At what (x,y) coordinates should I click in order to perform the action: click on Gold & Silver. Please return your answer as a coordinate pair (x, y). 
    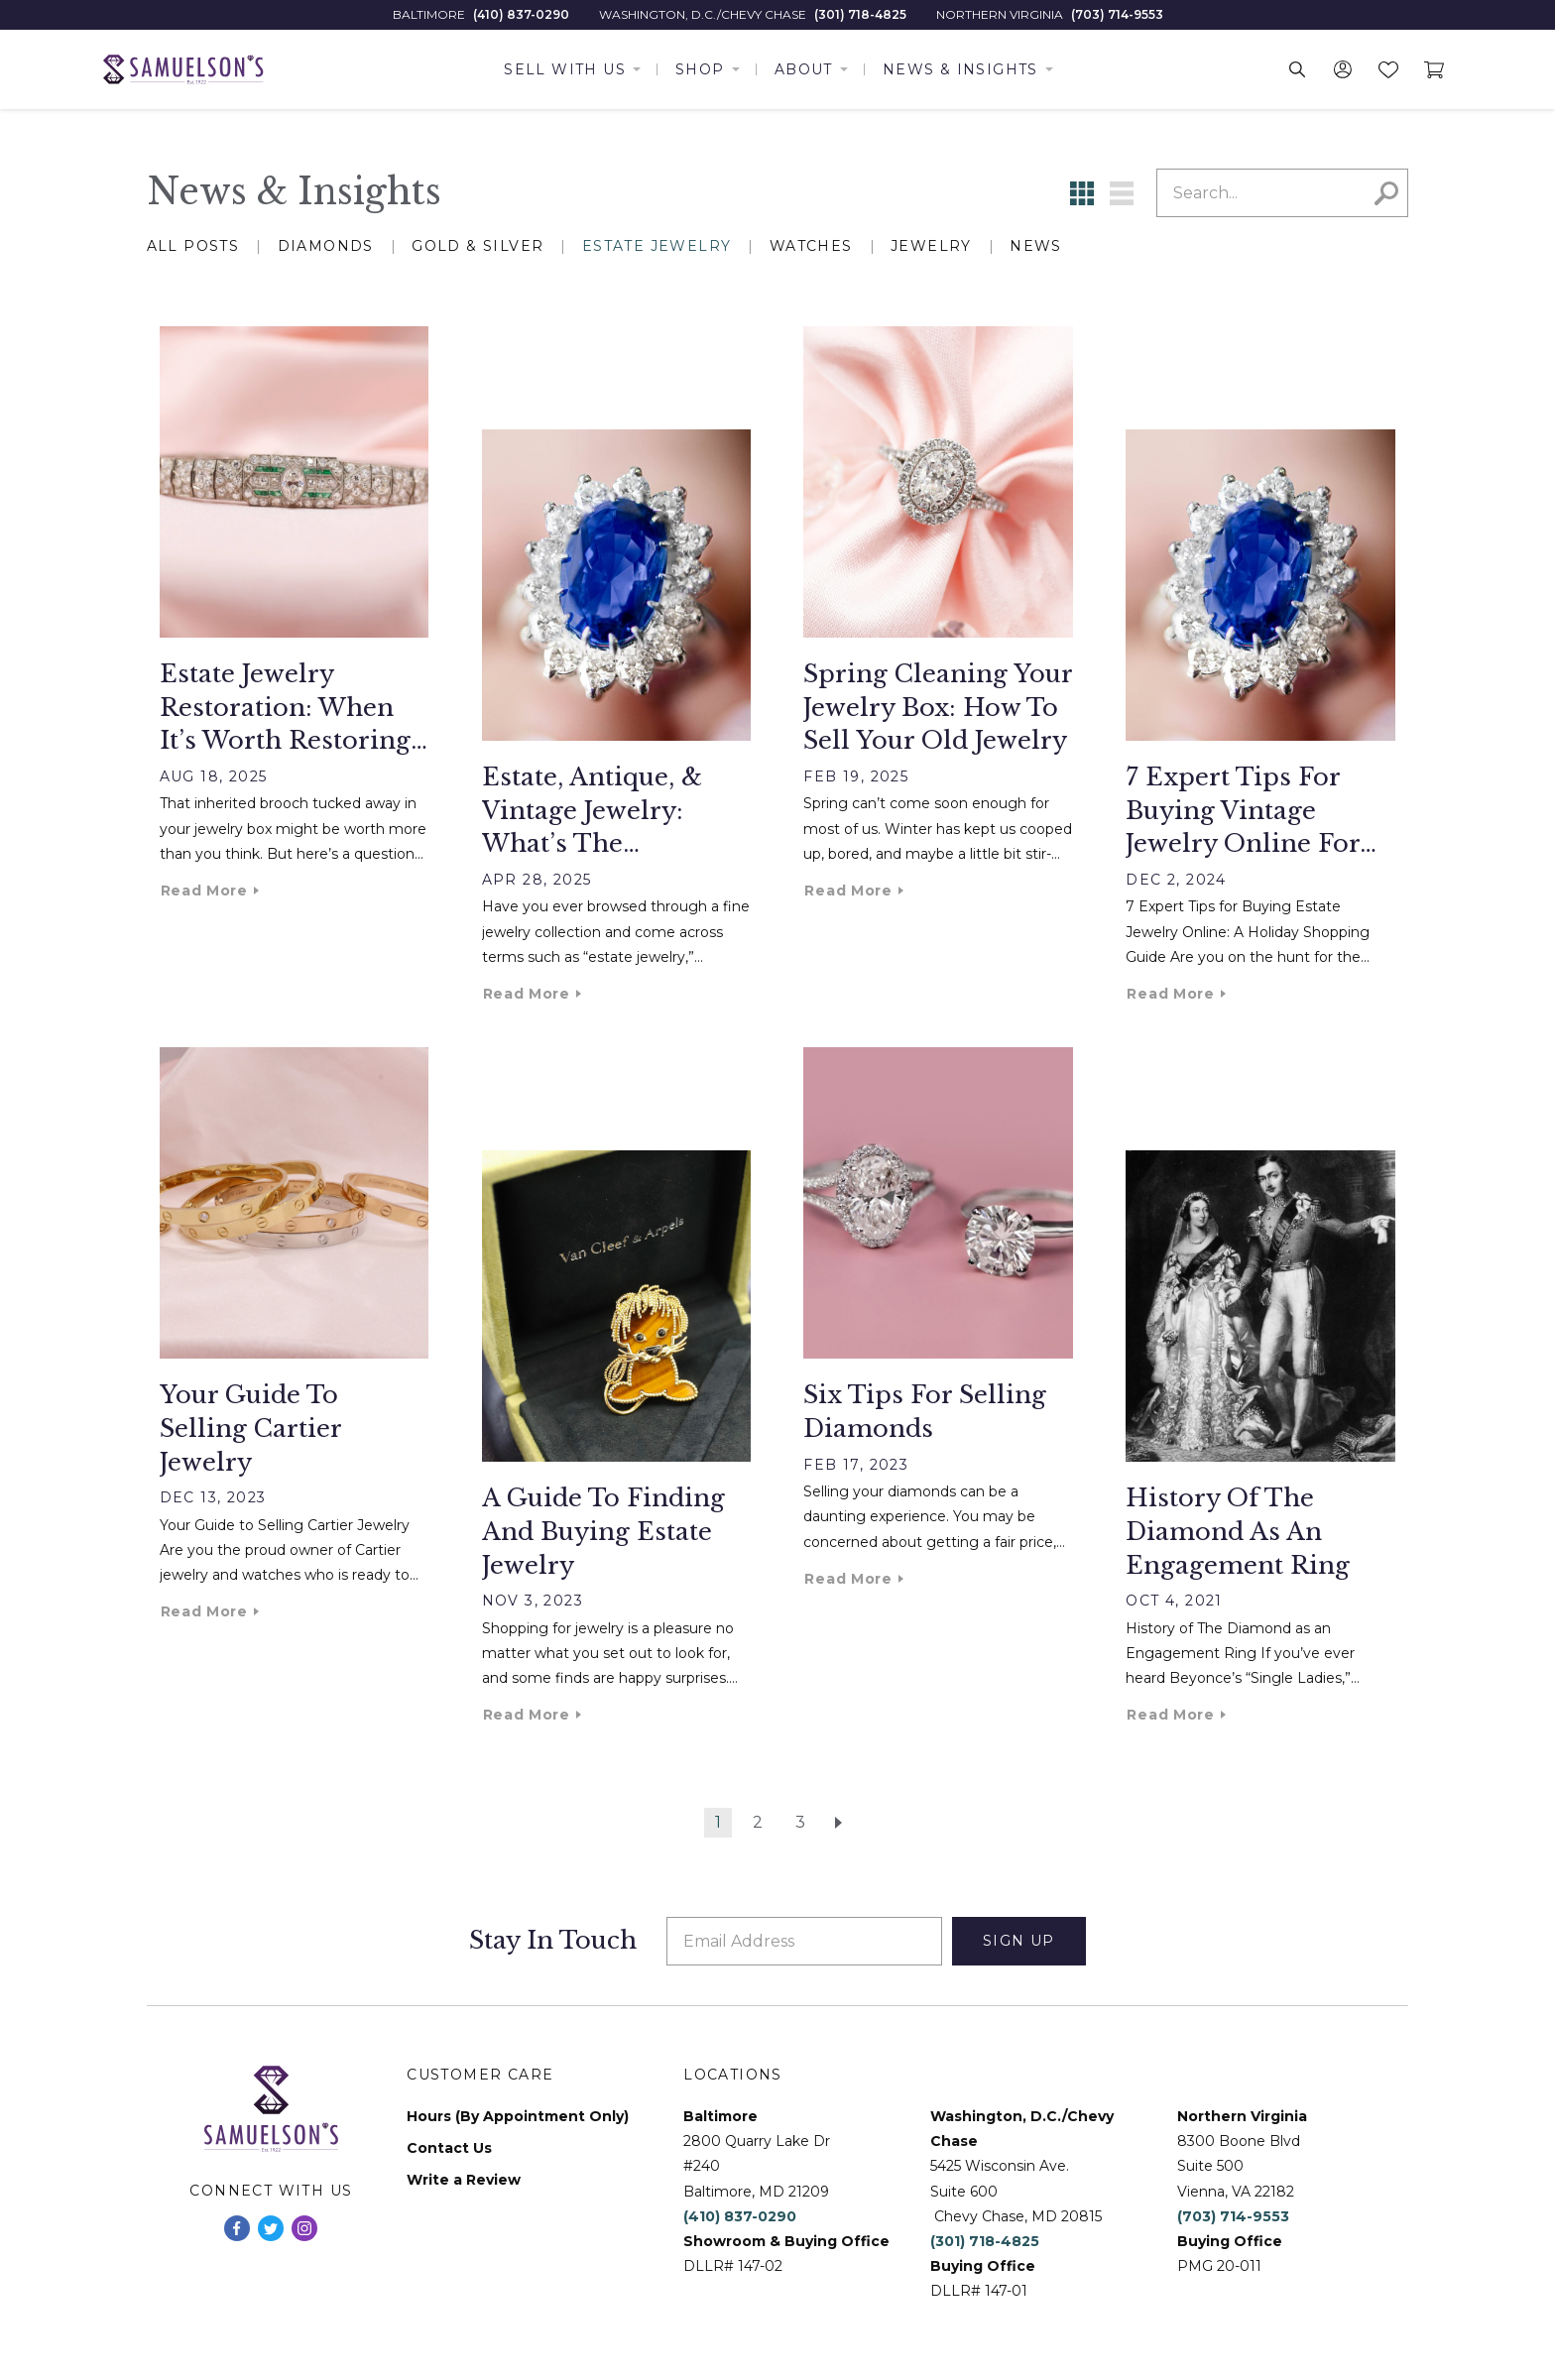
    Looking at the image, I should click on (477, 246).